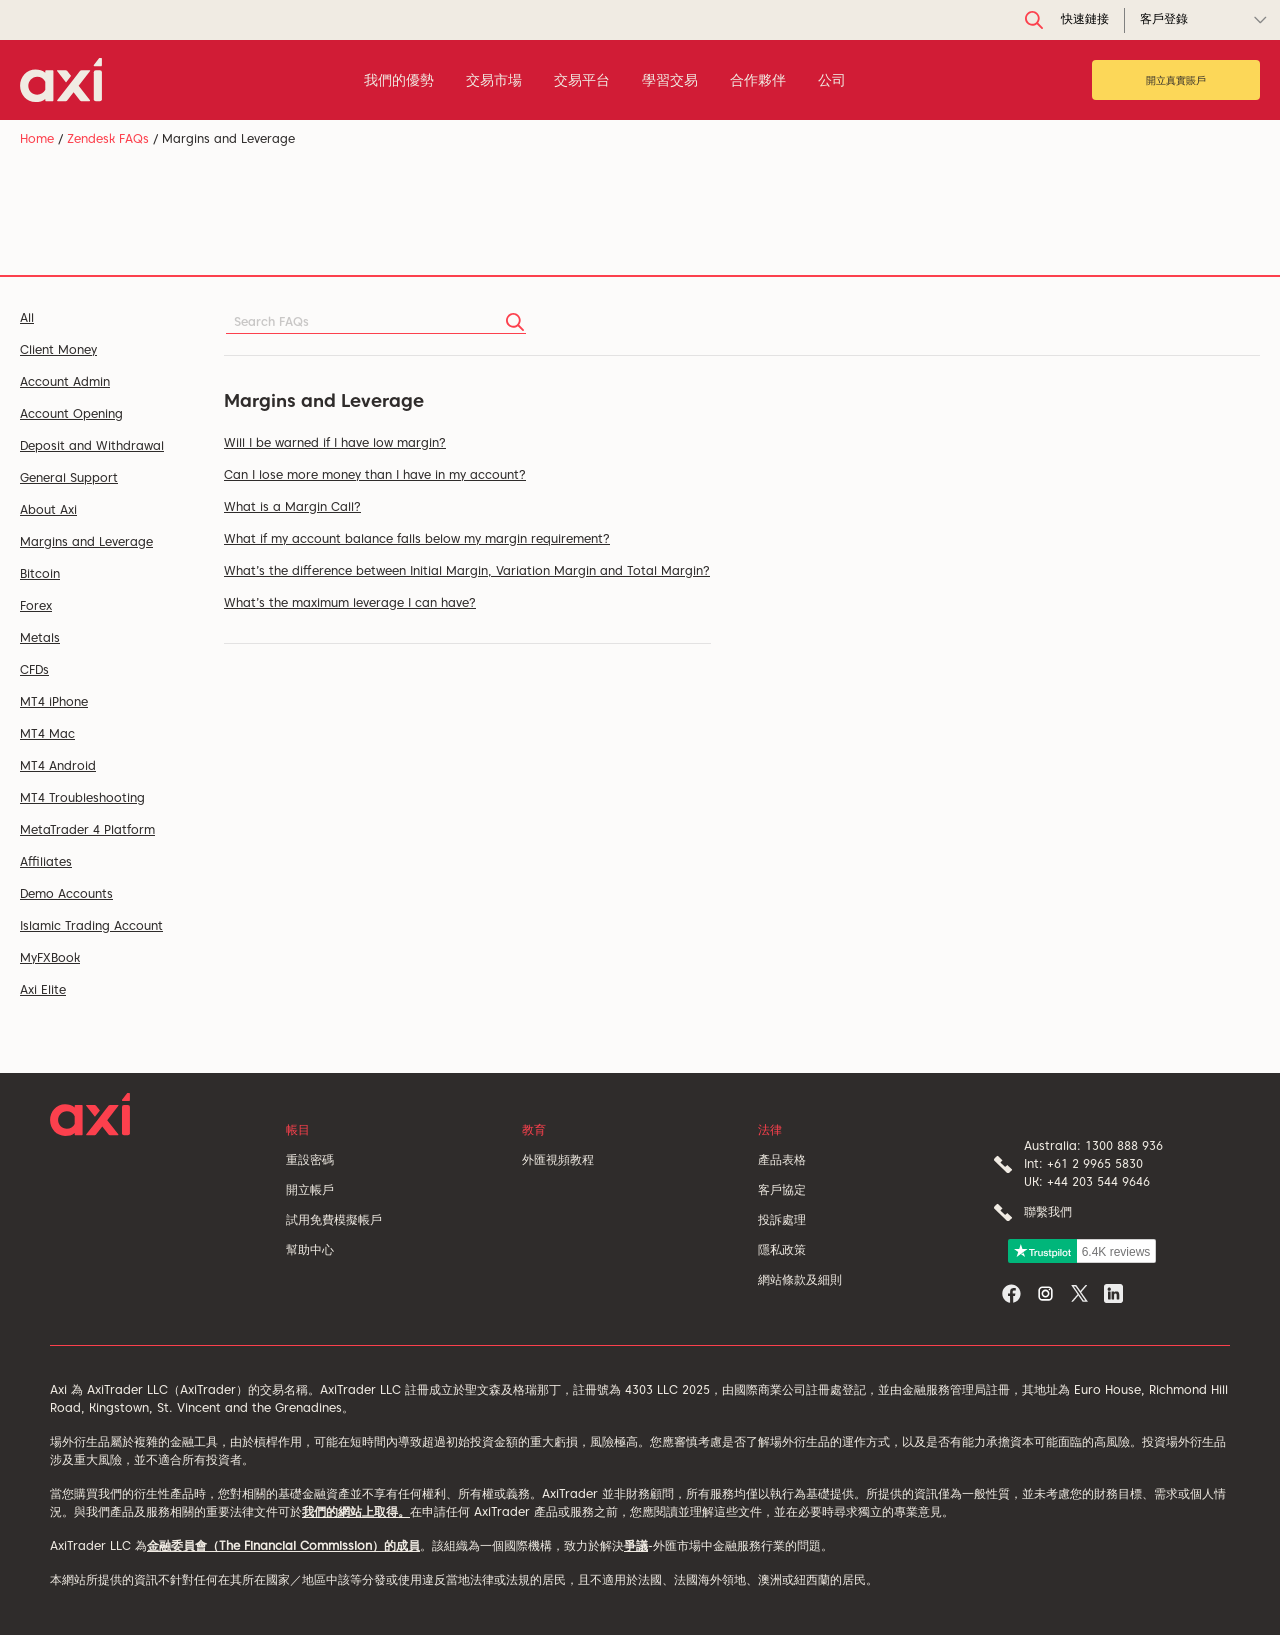 This screenshot has width=1280, height=1635. I want to click on MT4 Troubleshooting, so click(82, 797).